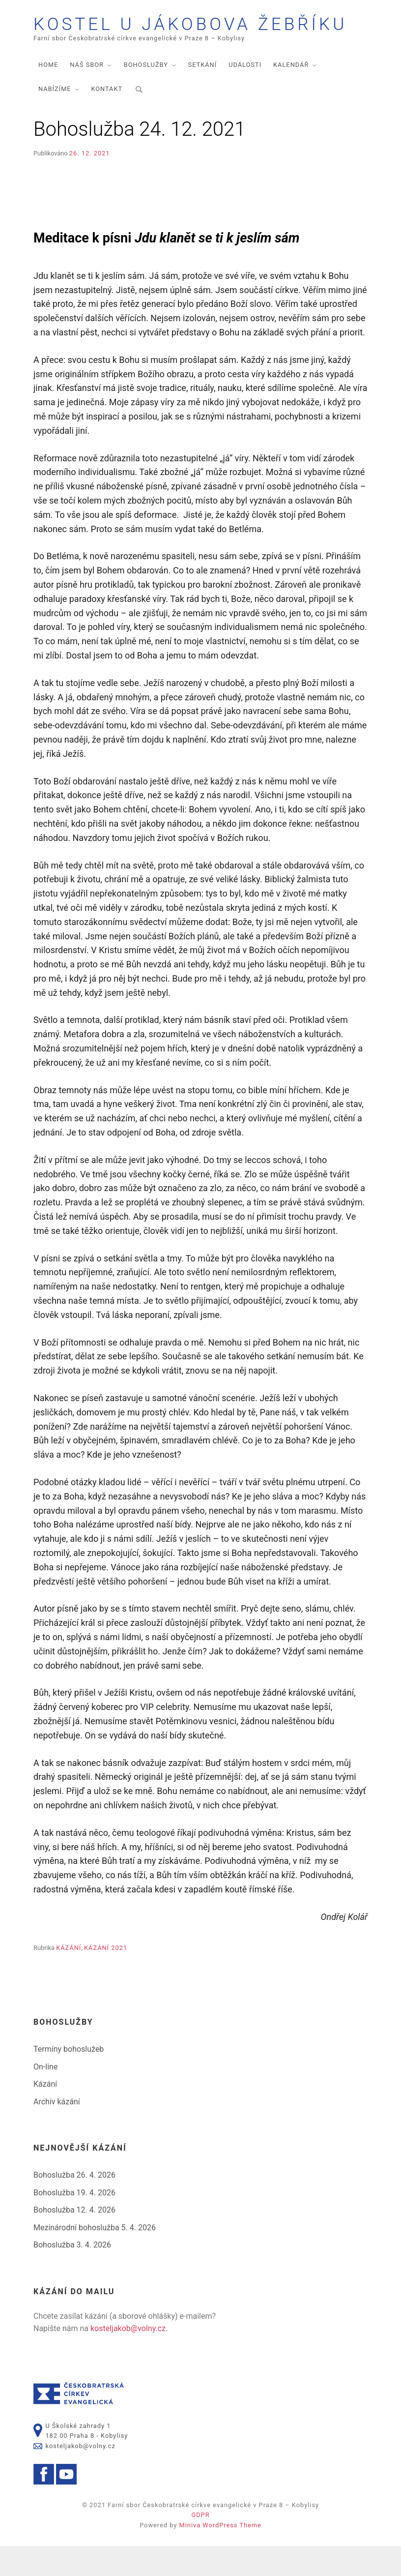 The width and height of the screenshot is (401, 2576). I want to click on On-line, so click(45, 2096).